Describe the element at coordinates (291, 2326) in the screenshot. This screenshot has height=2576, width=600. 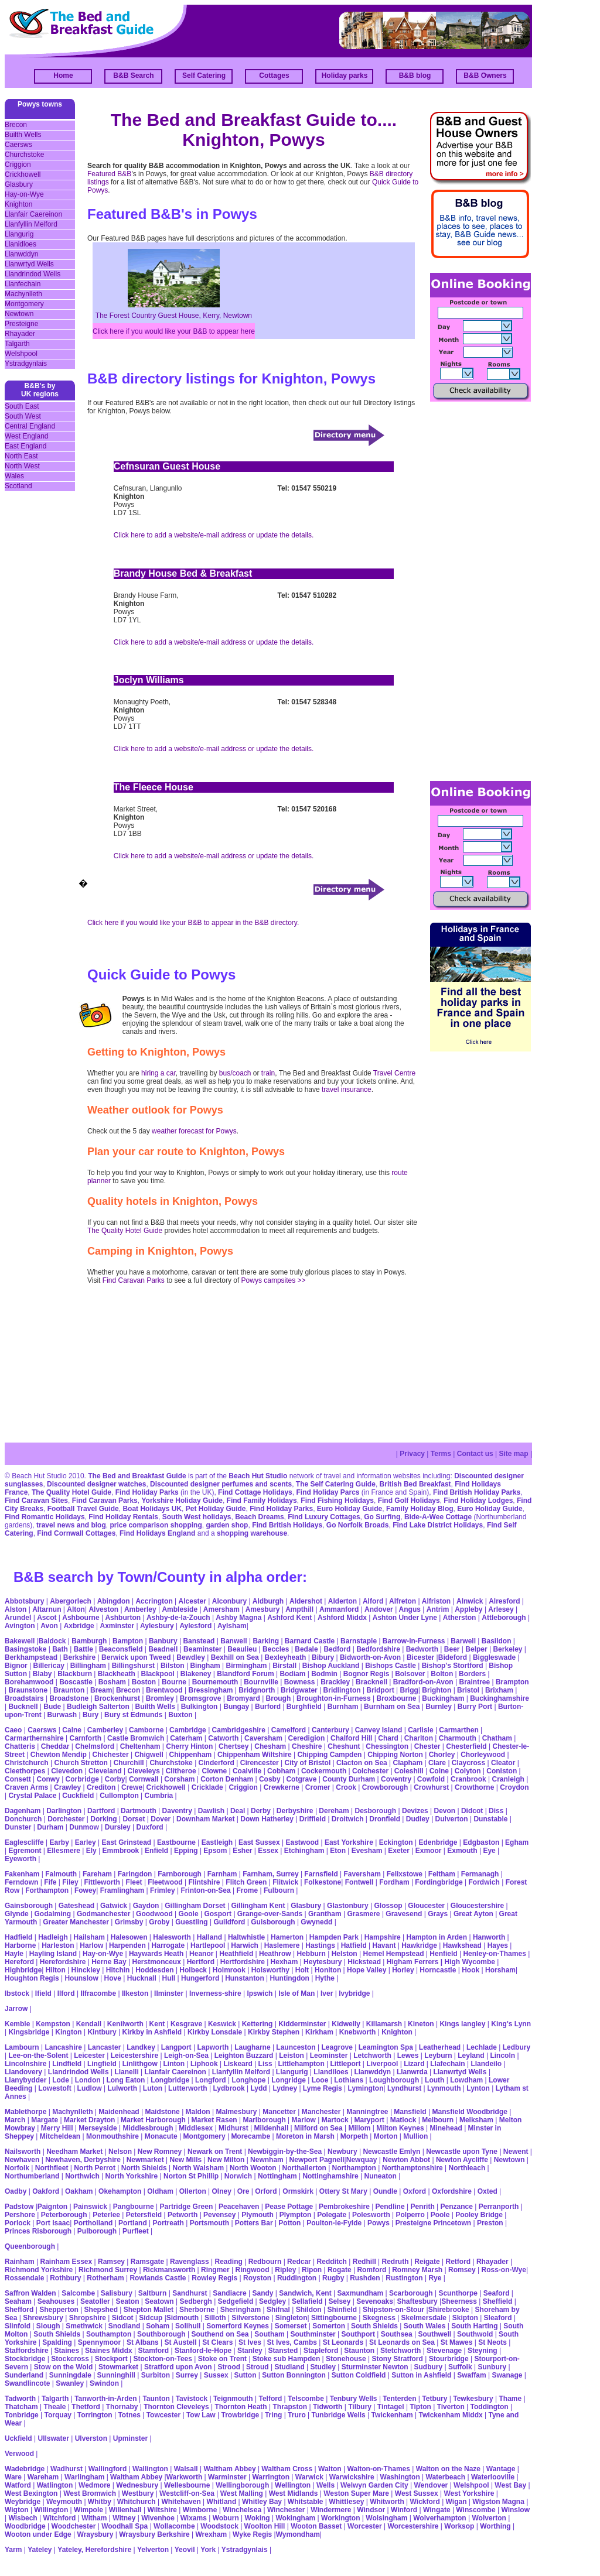
I see `Somerset` at that location.